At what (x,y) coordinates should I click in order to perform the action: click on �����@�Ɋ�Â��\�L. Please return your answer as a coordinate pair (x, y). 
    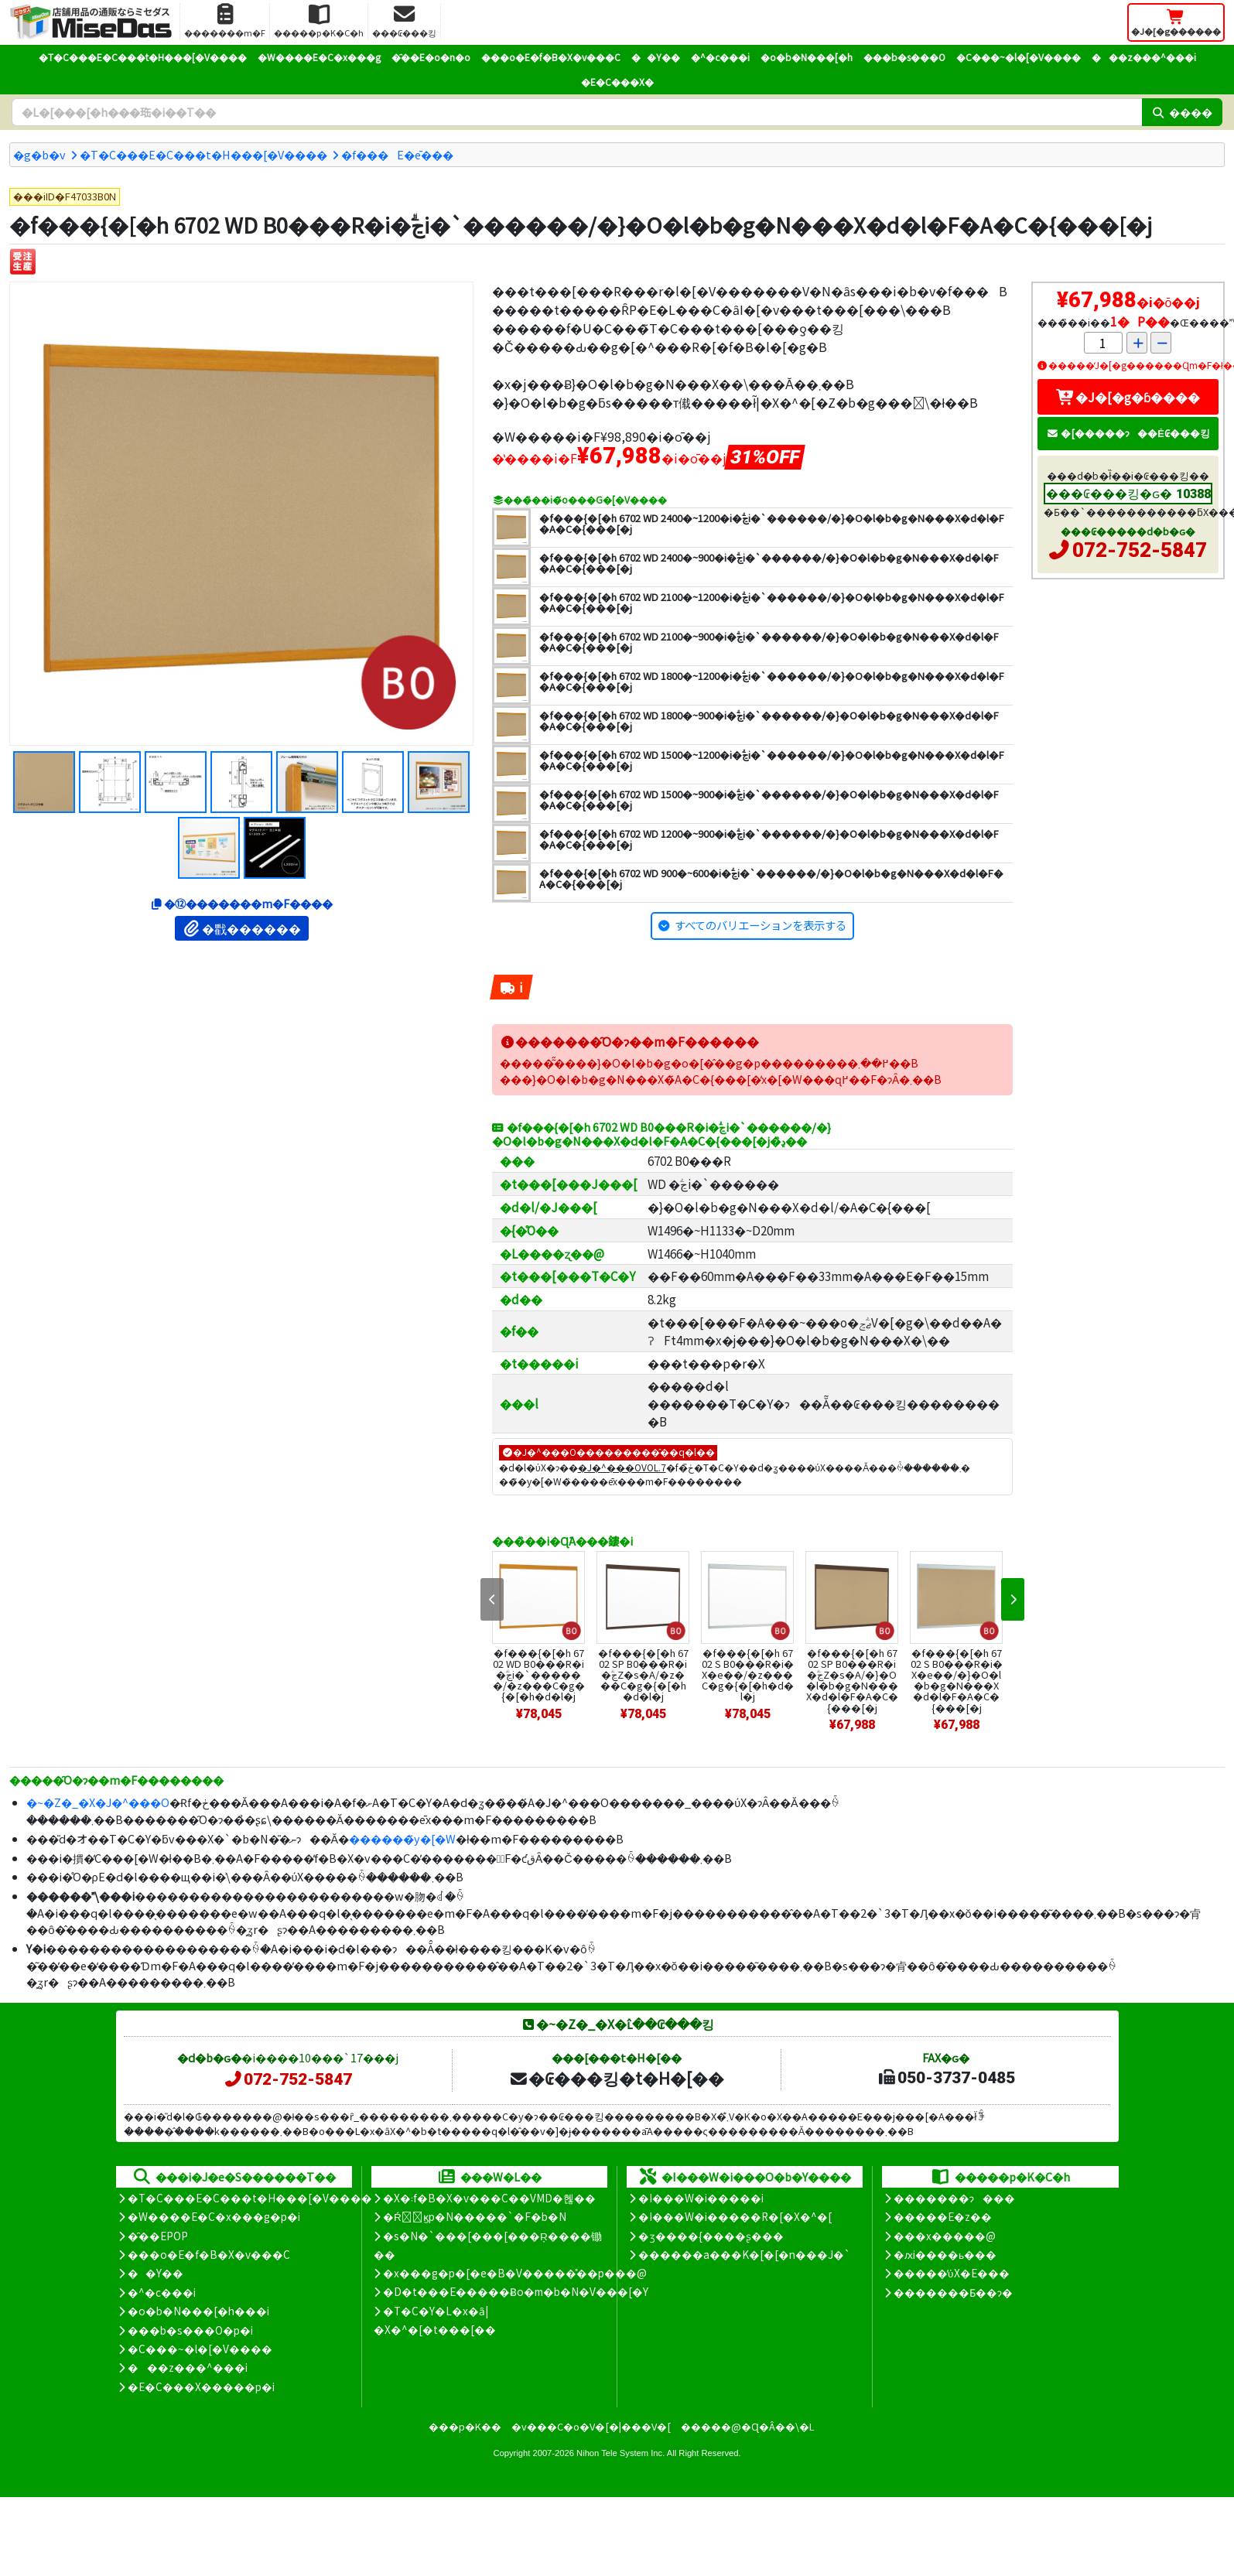
    Looking at the image, I should click on (747, 2426).